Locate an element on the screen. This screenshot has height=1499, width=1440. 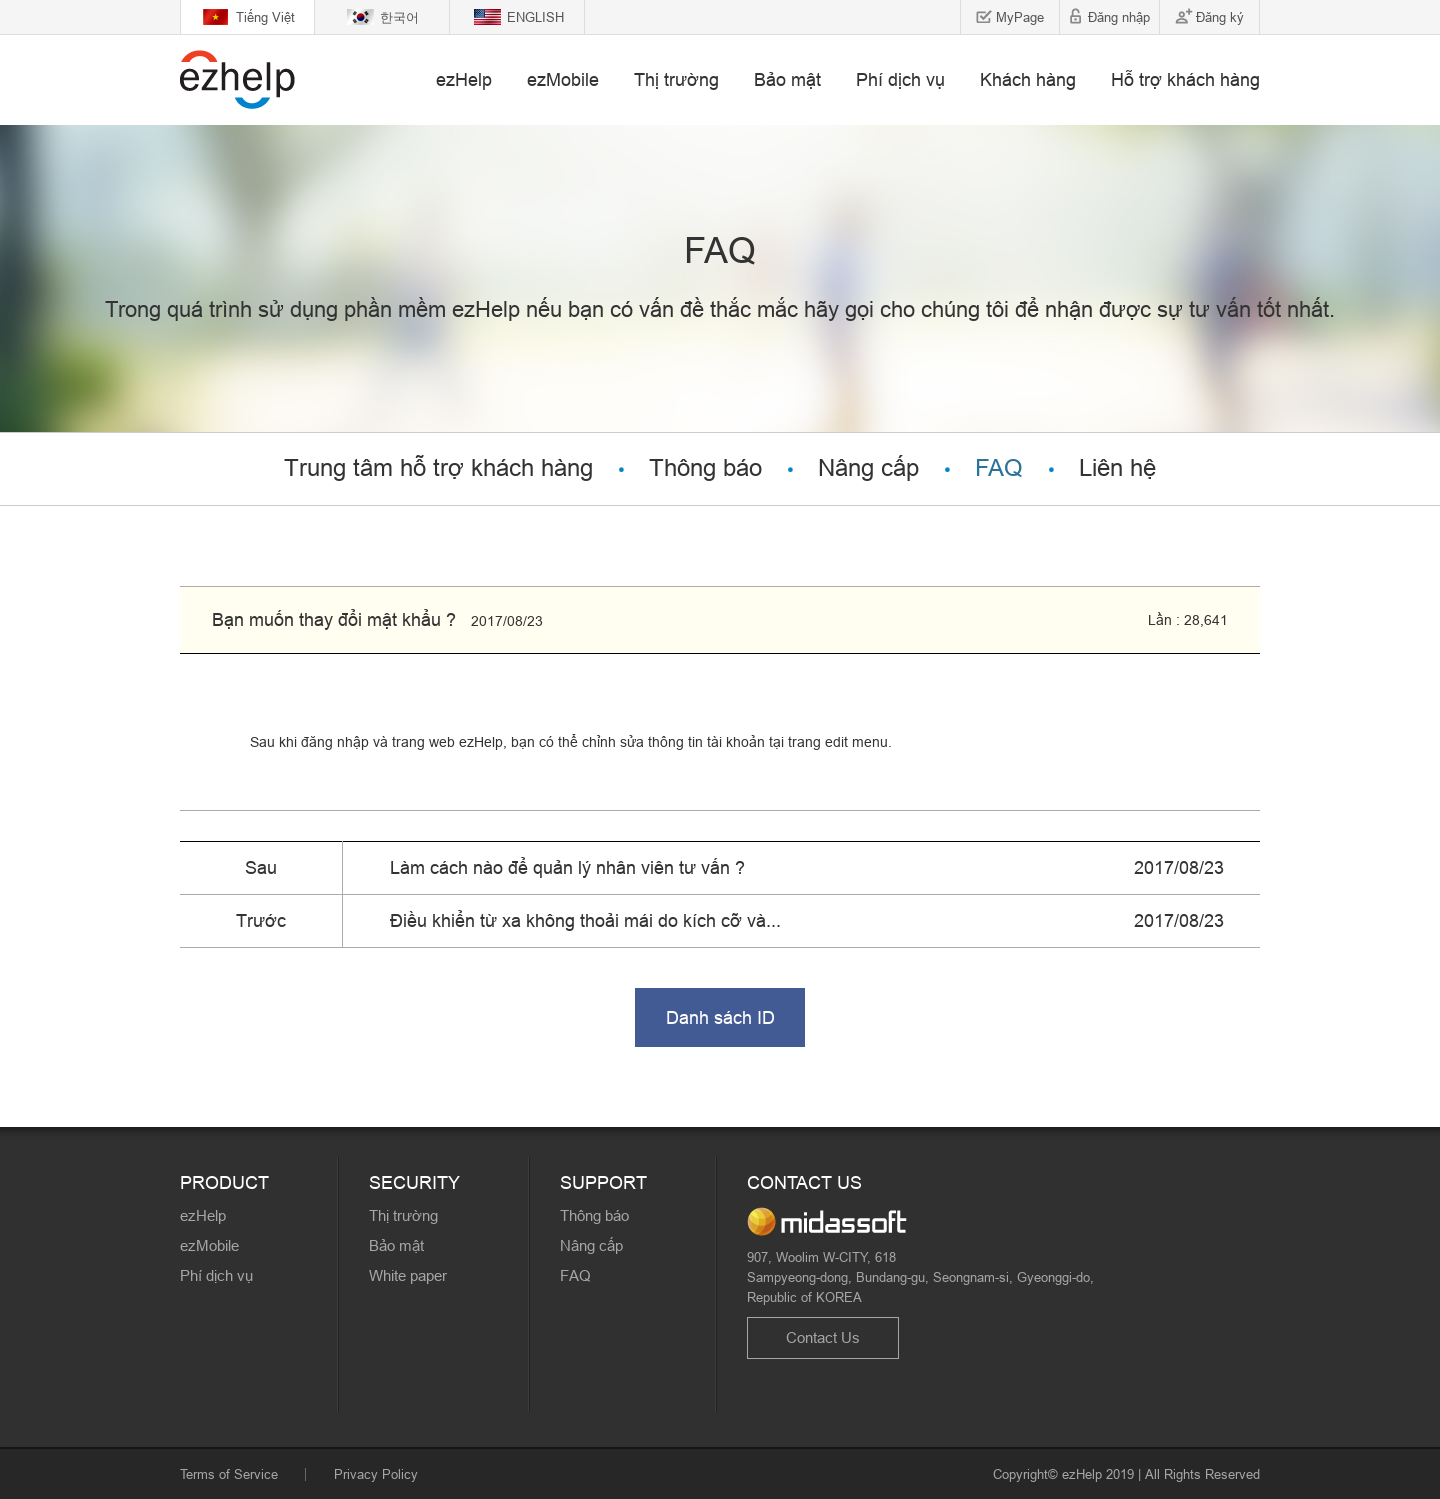
ezMobile is located at coordinates (563, 79).